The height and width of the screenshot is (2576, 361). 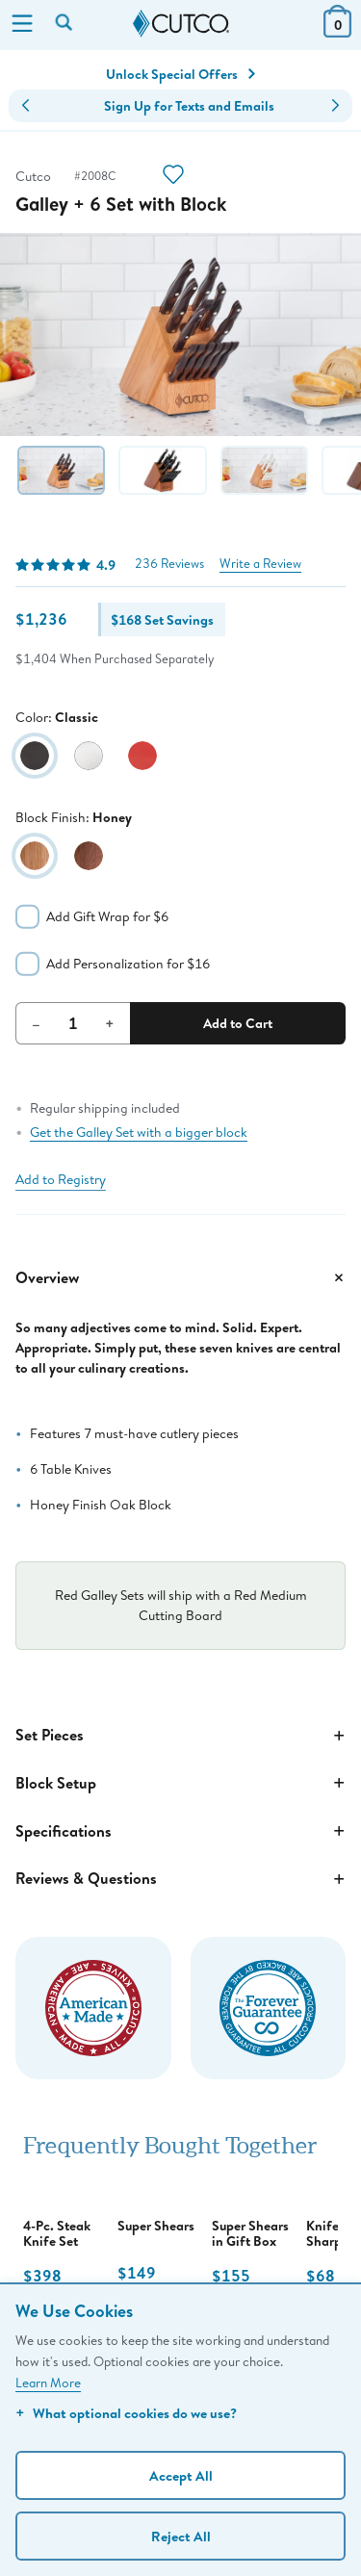 What do you see at coordinates (22, 25) in the screenshot?
I see `[Menu]` at bounding box center [22, 25].